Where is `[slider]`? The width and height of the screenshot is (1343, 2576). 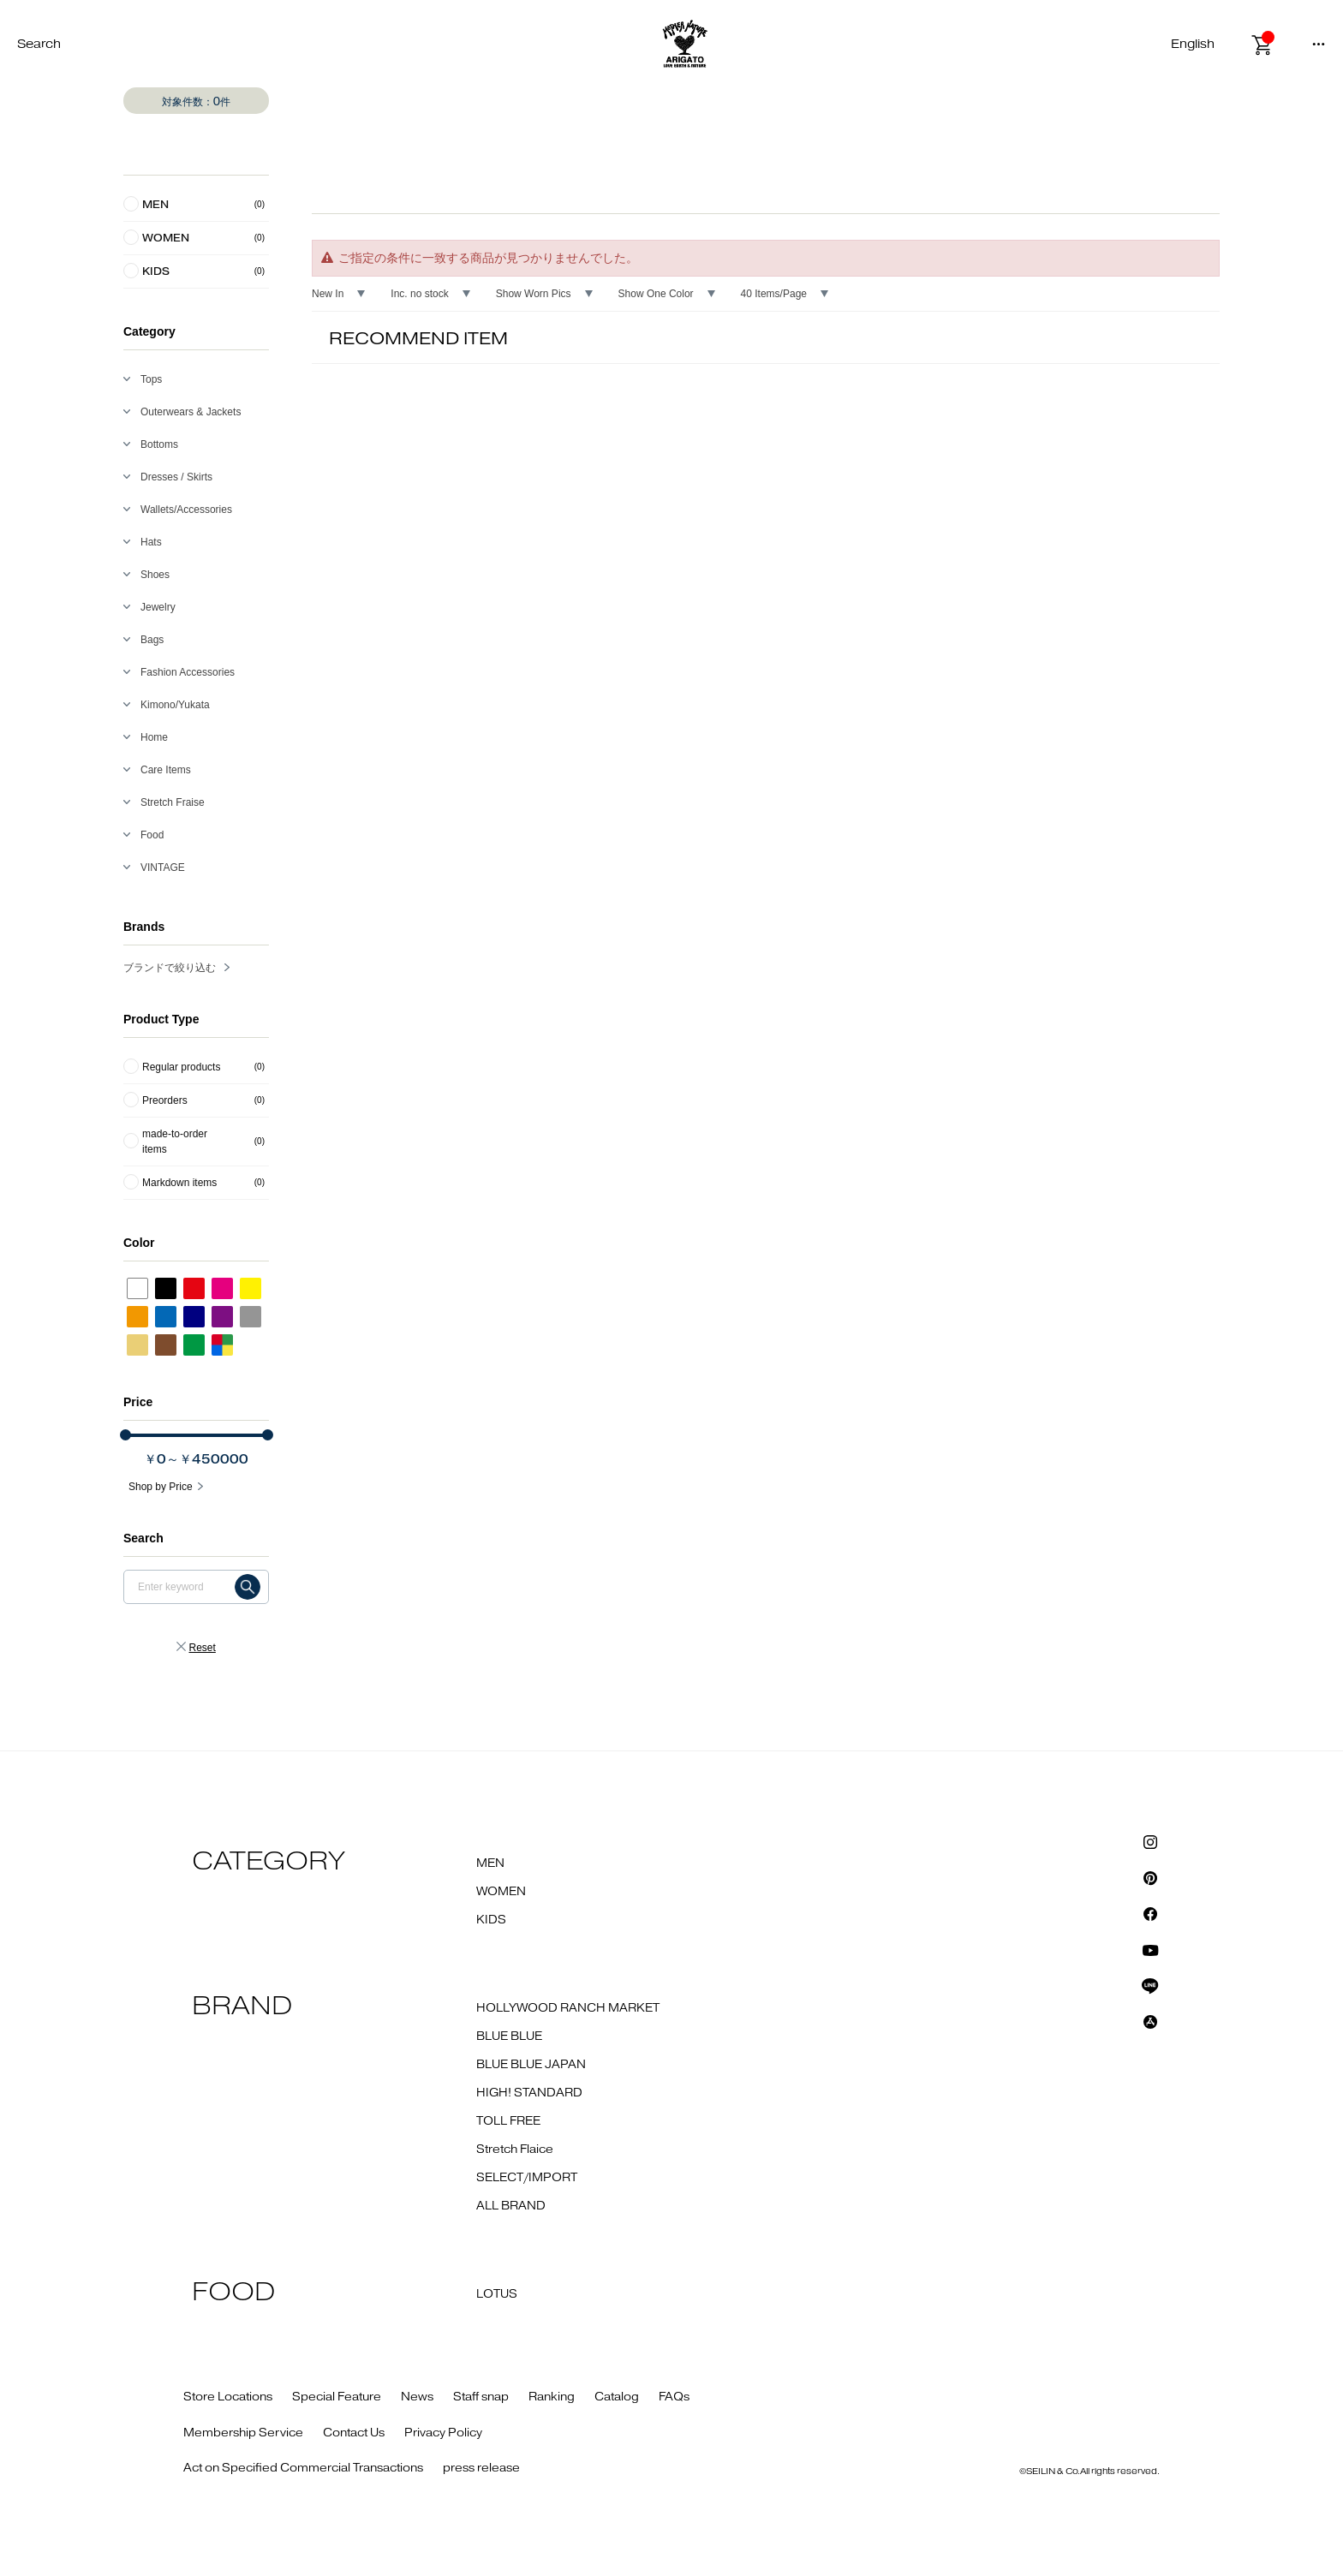 [slider] is located at coordinates (125, 1434).